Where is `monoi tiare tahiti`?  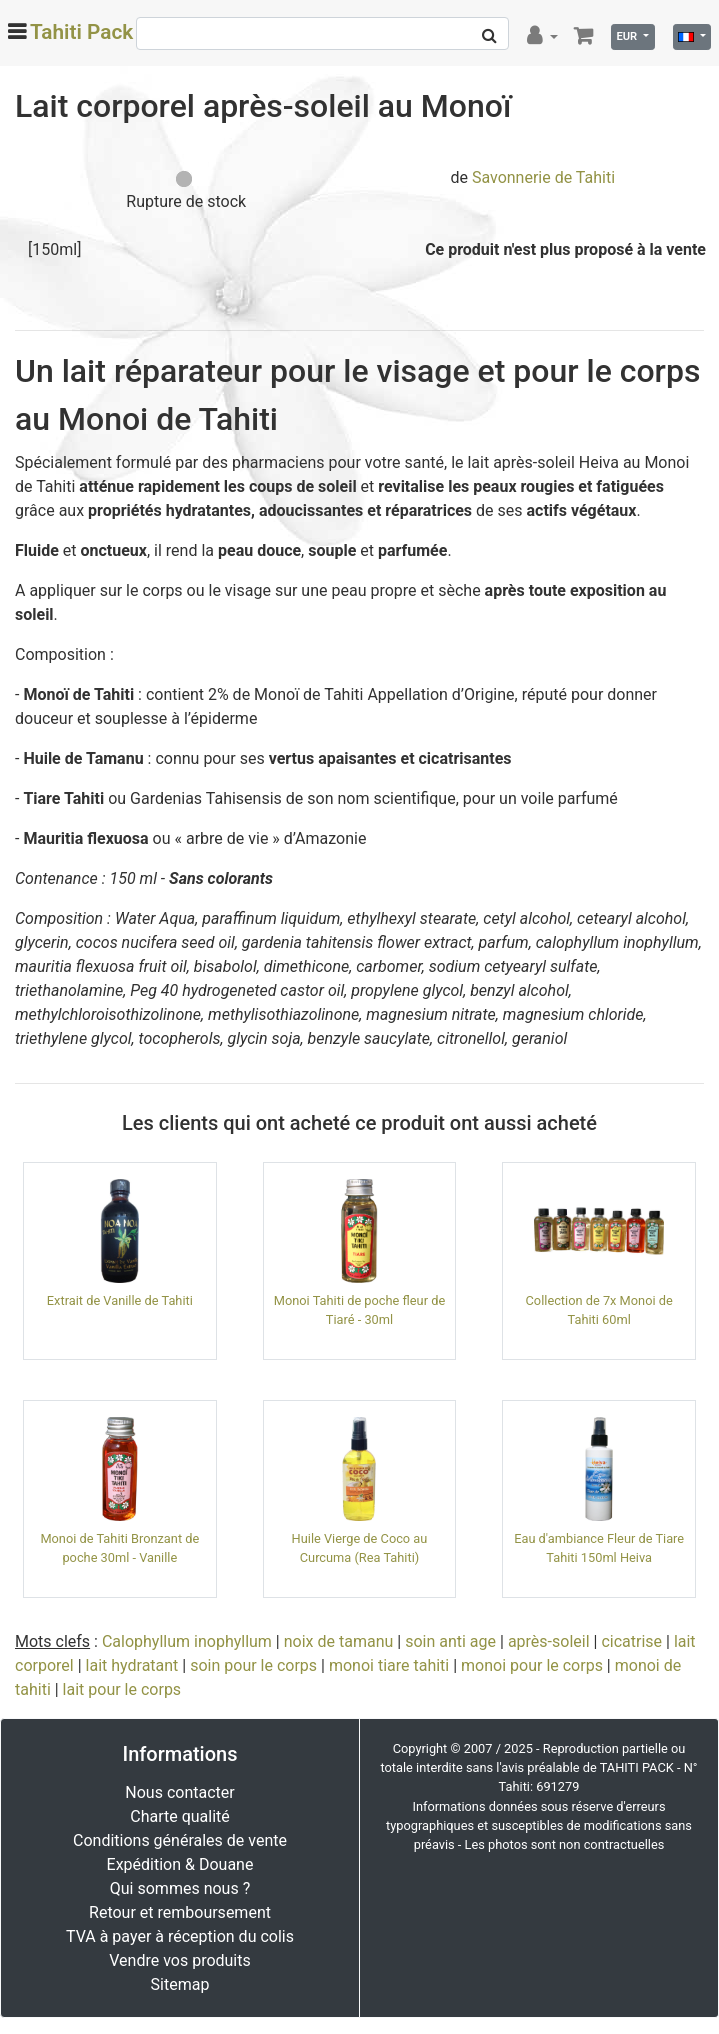
monoi tiare tahiti is located at coordinates (389, 1665).